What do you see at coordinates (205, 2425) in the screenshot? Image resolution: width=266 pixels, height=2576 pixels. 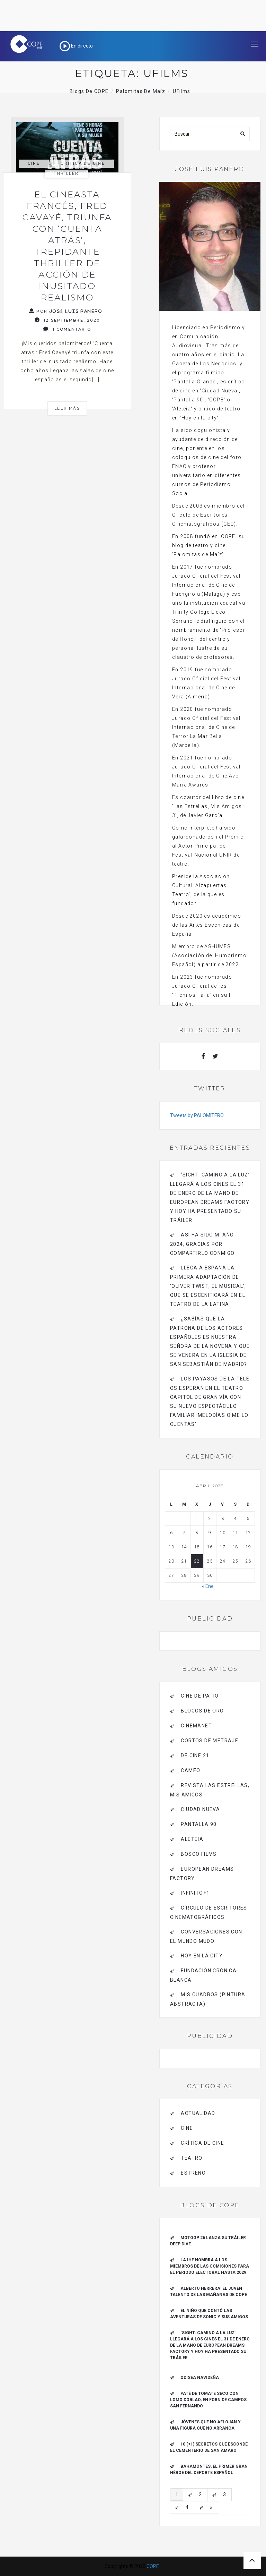 I see `Jóvenes que no aflojan y una figura que no arranca` at bounding box center [205, 2425].